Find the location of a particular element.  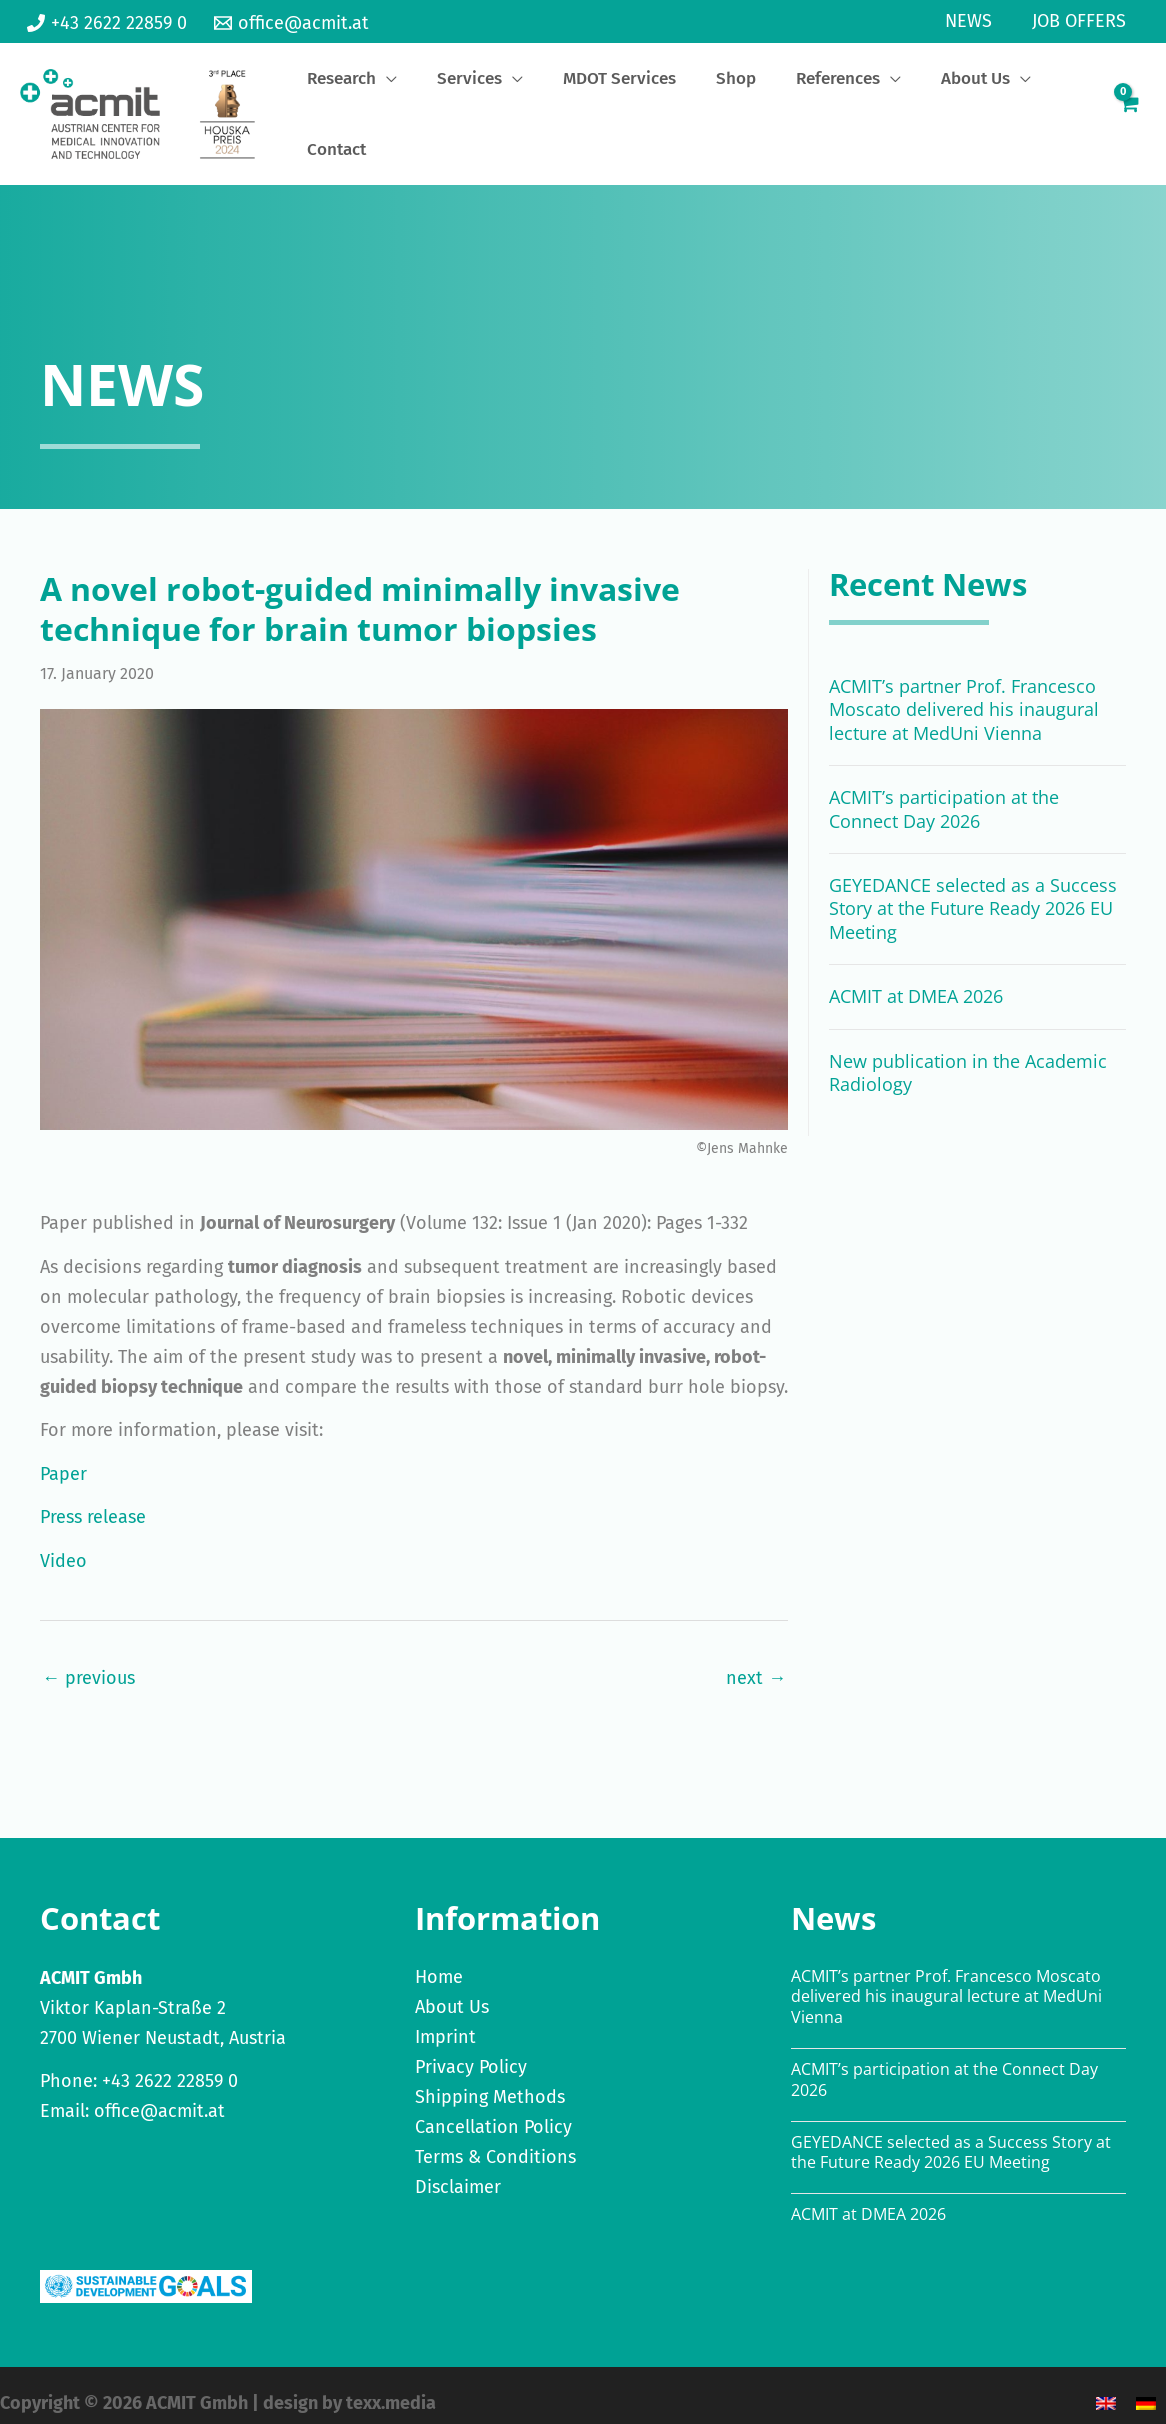

New publication in the Academic Radiology is located at coordinates (968, 1055).